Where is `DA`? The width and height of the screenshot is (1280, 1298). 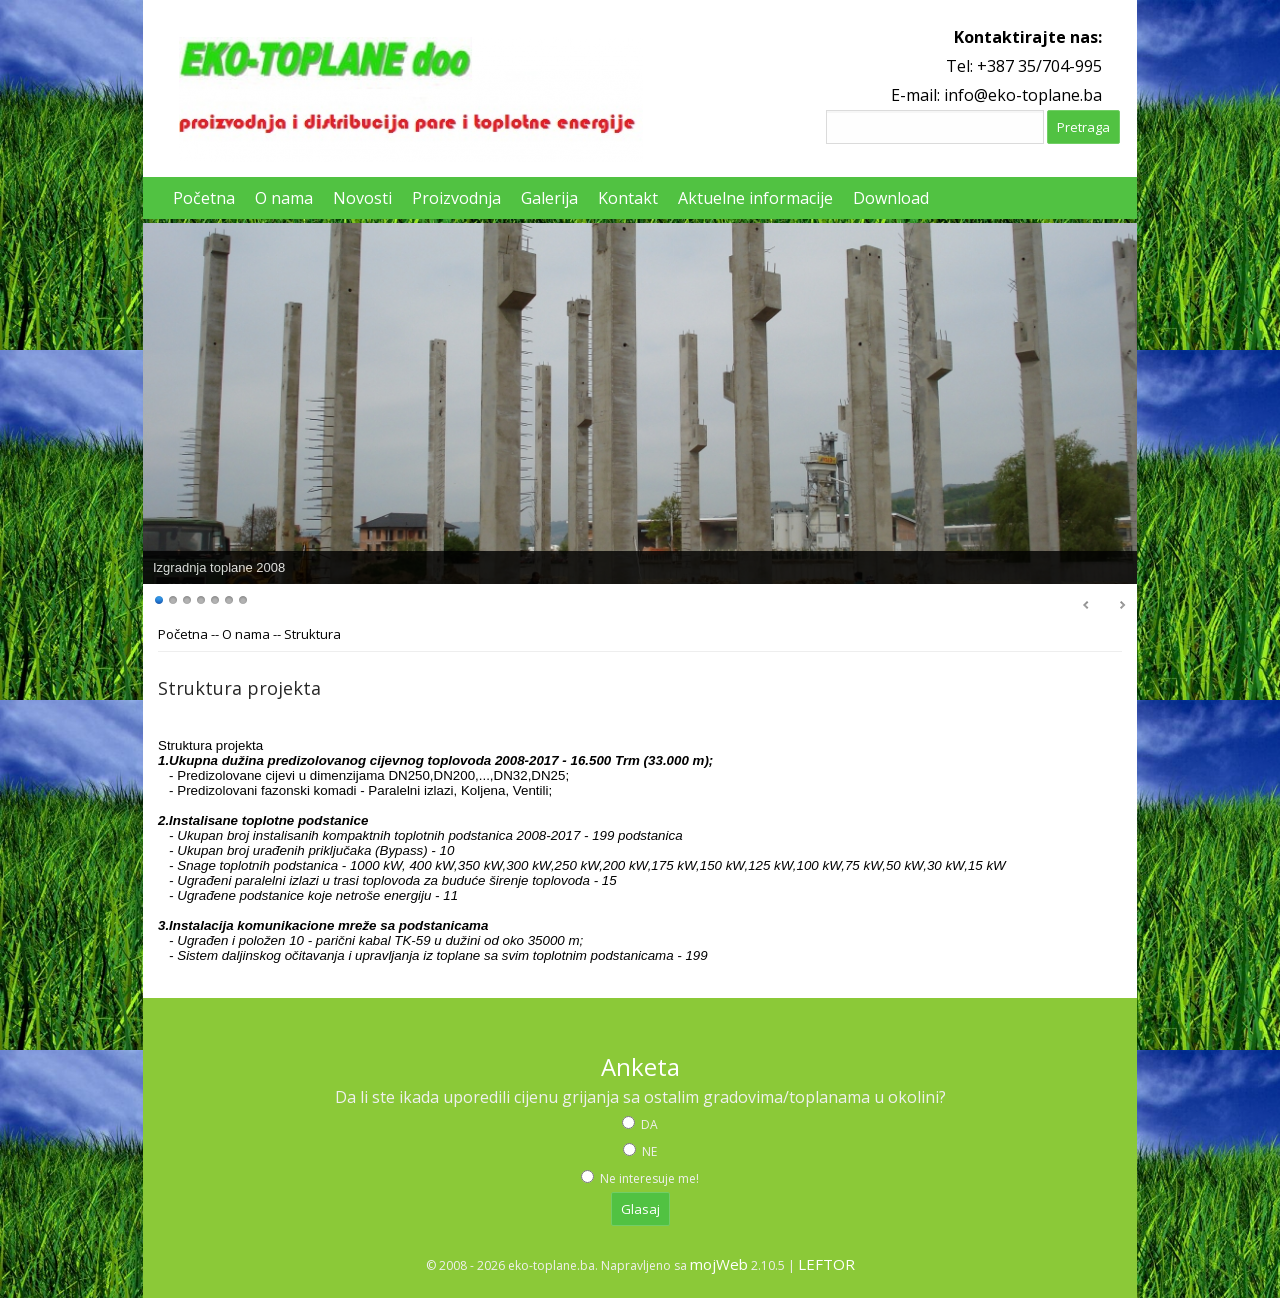 DA is located at coordinates (648, 1124).